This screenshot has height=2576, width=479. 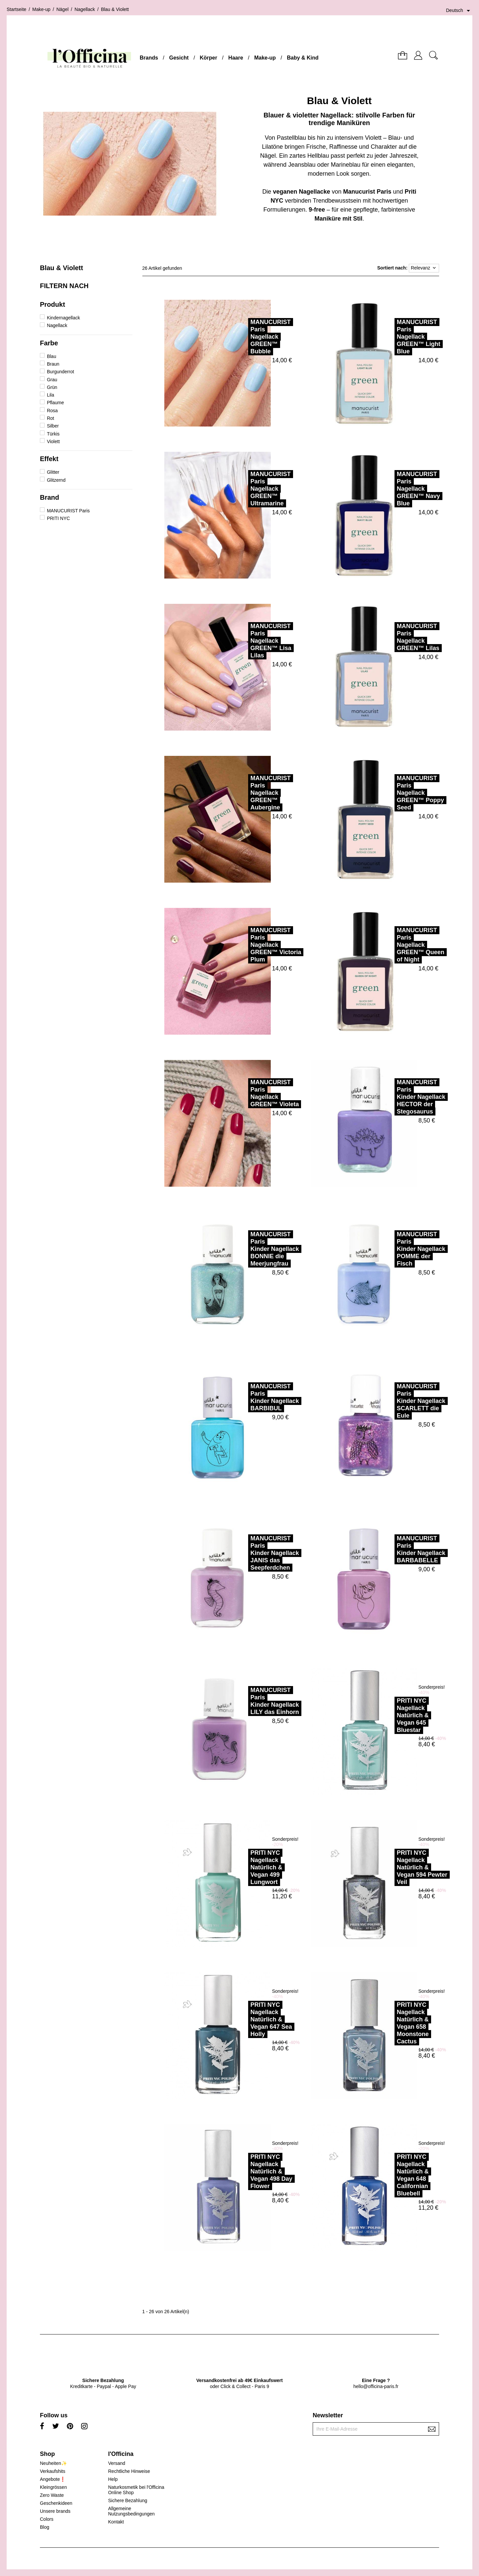 What do you see at coordinates (56, 2503) in the screenshot?
I see `Geschenkideen` at bounding box center [56, 2503].